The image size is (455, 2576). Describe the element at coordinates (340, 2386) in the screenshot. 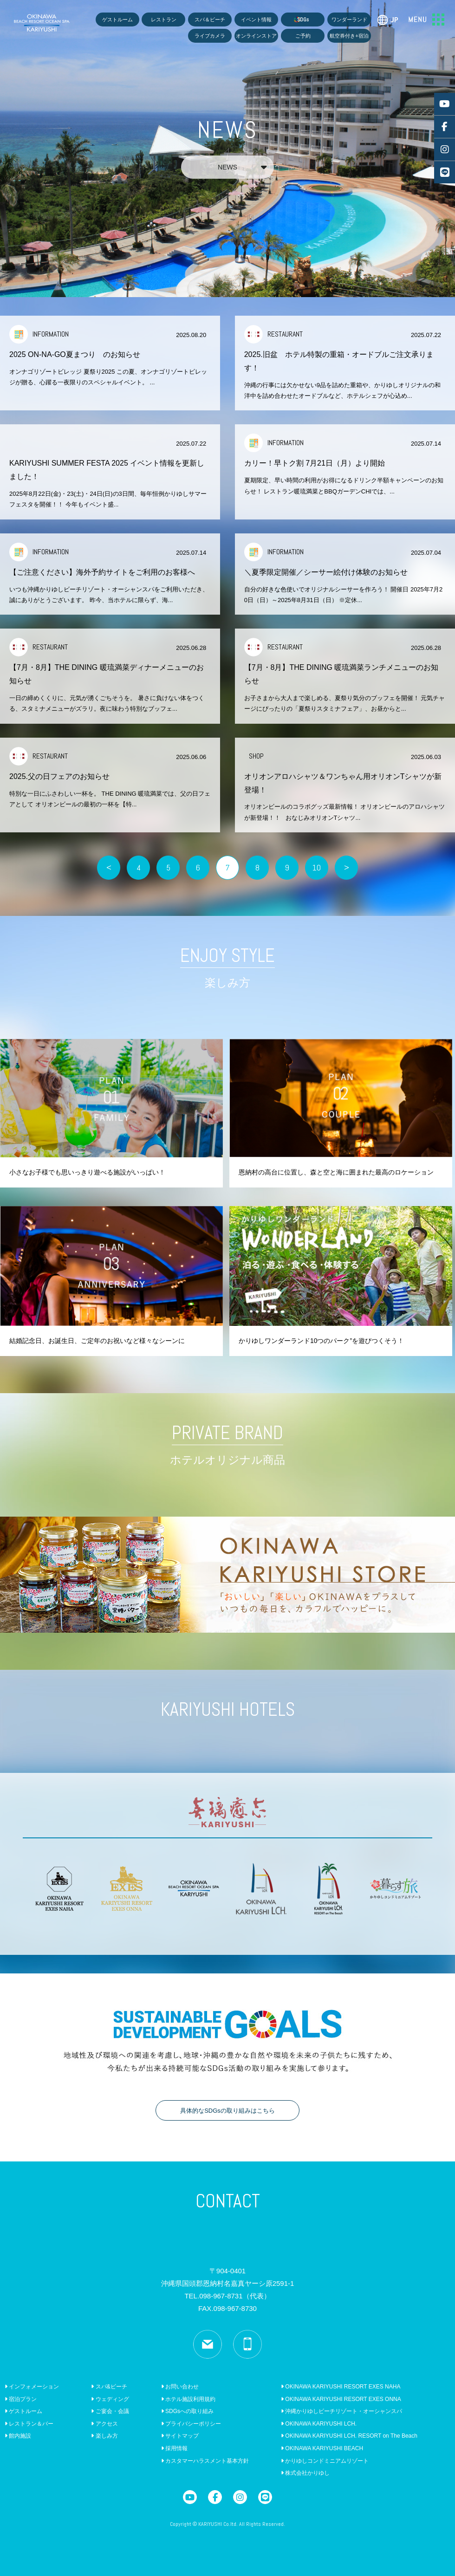

I see `OKINAWA KARIYUSHI RESORT EXES NAHA` at that location.